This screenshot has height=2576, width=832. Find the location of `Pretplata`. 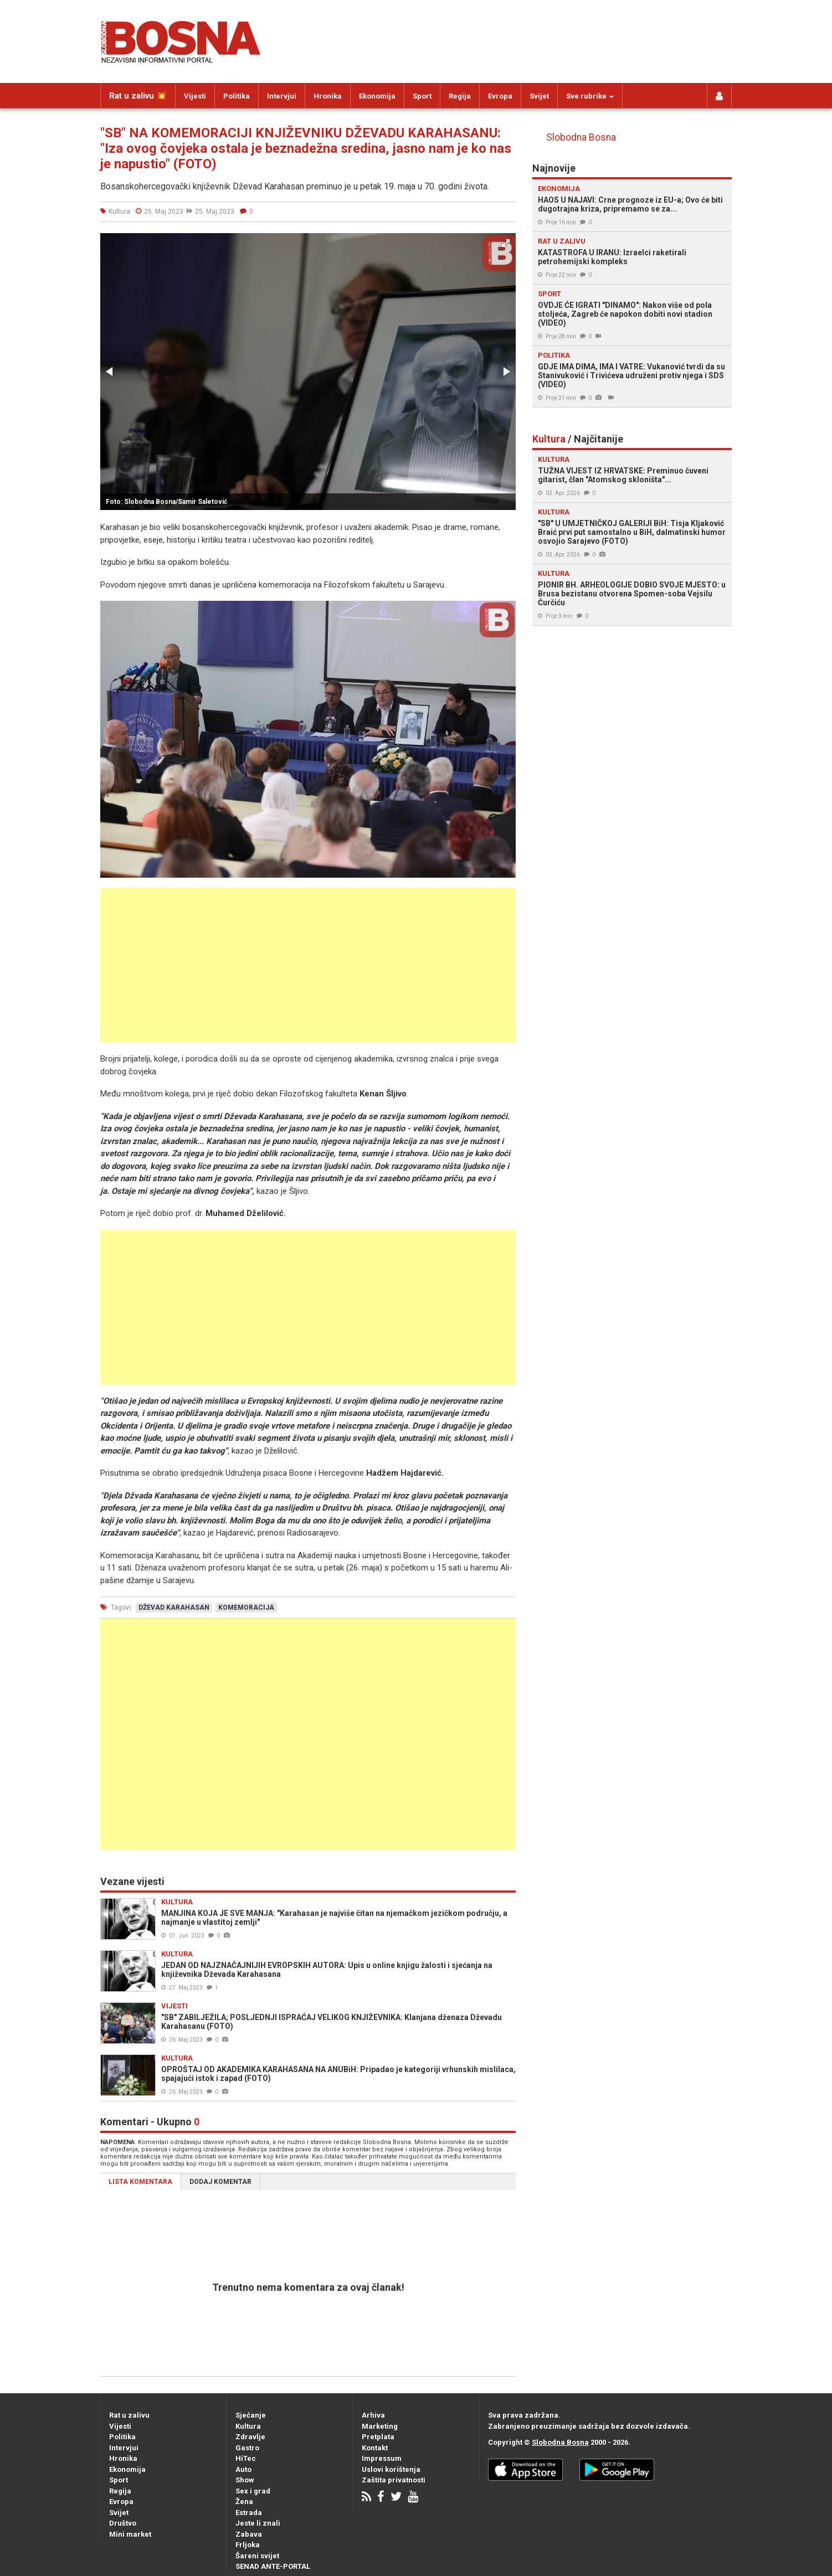

Pretplata is located at coordinates (378, 2437).